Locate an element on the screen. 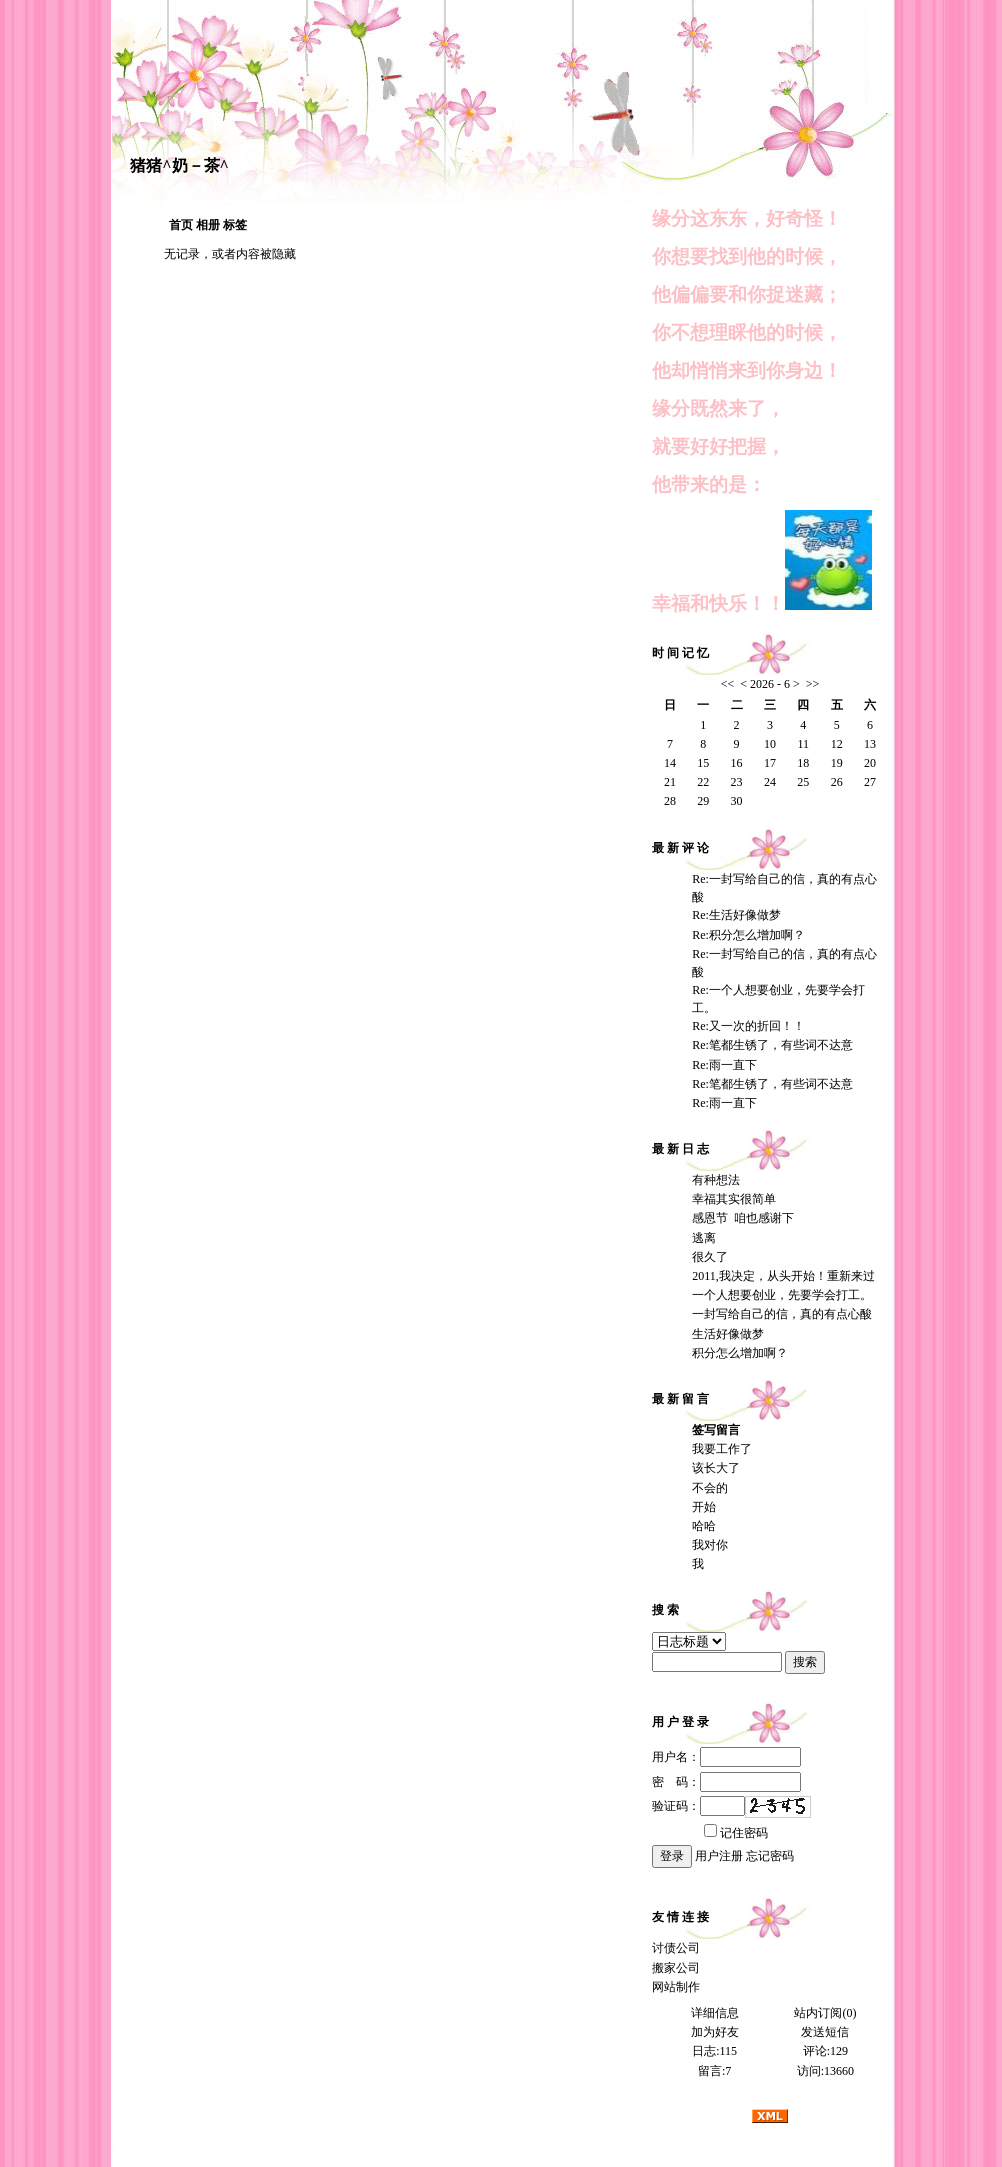 This screenshot has height=2167, width=1002. 详细信息 is located at coordinates (715, 2013).